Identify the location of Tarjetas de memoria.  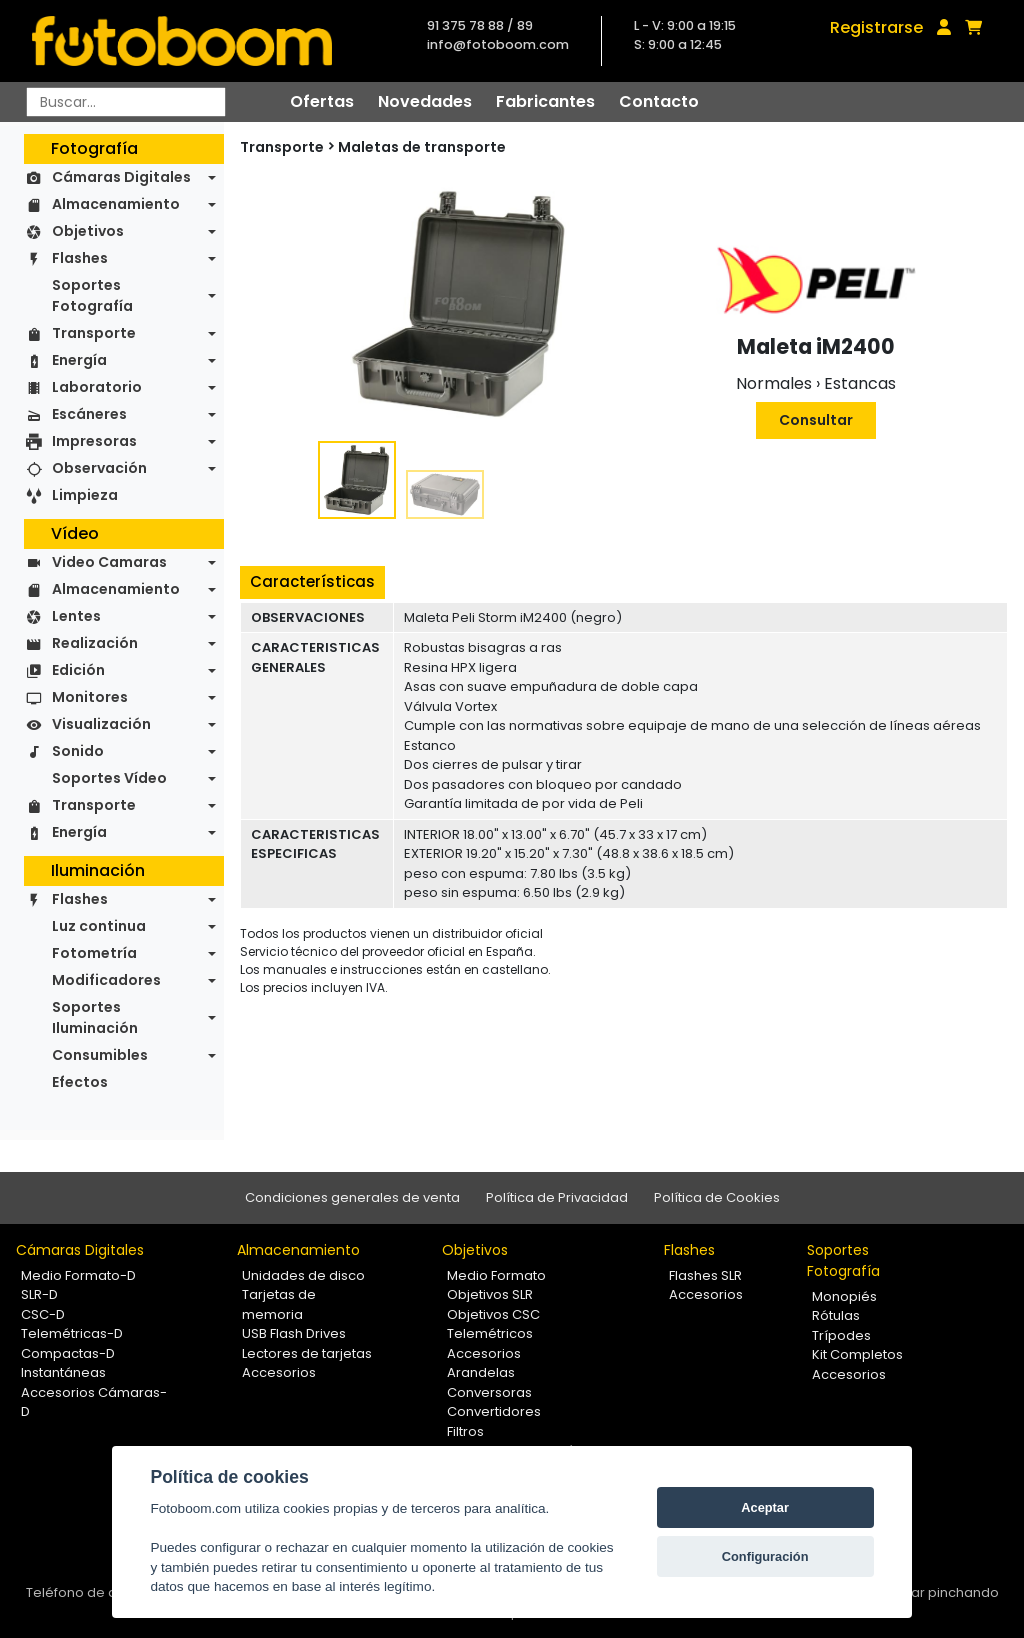
(279, 1304).